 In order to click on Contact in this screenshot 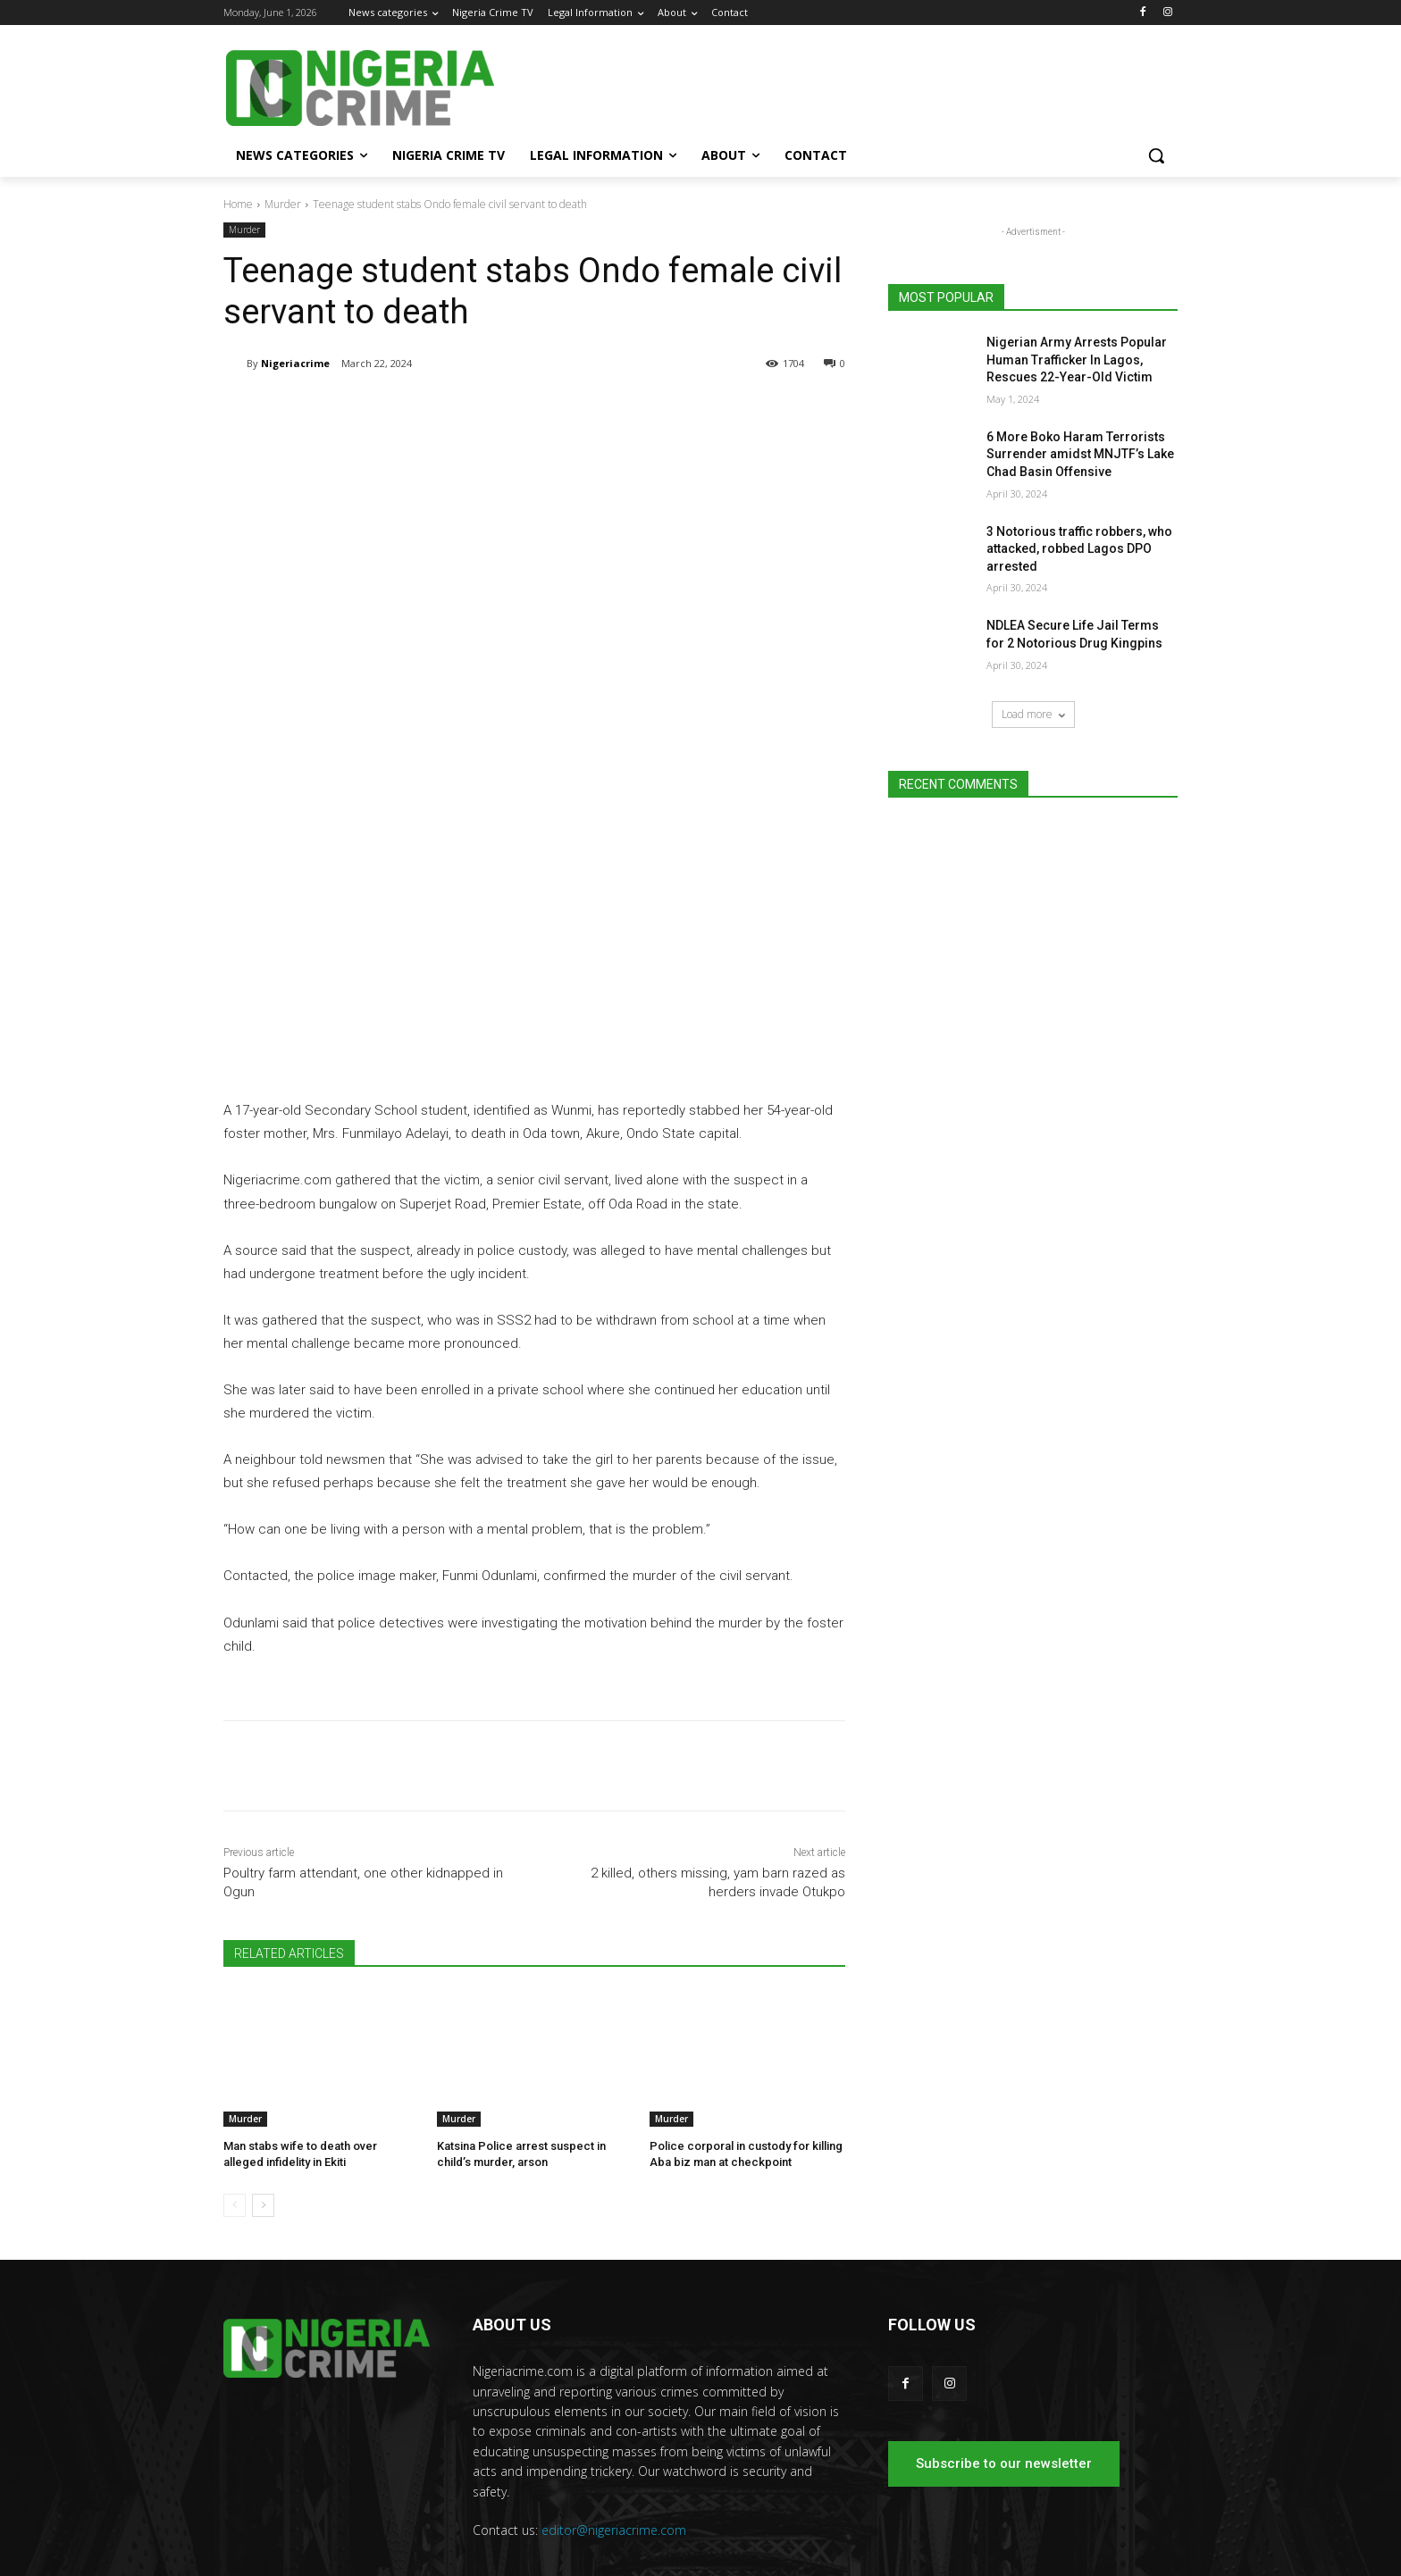, I will do `click(1160, 2557)`.